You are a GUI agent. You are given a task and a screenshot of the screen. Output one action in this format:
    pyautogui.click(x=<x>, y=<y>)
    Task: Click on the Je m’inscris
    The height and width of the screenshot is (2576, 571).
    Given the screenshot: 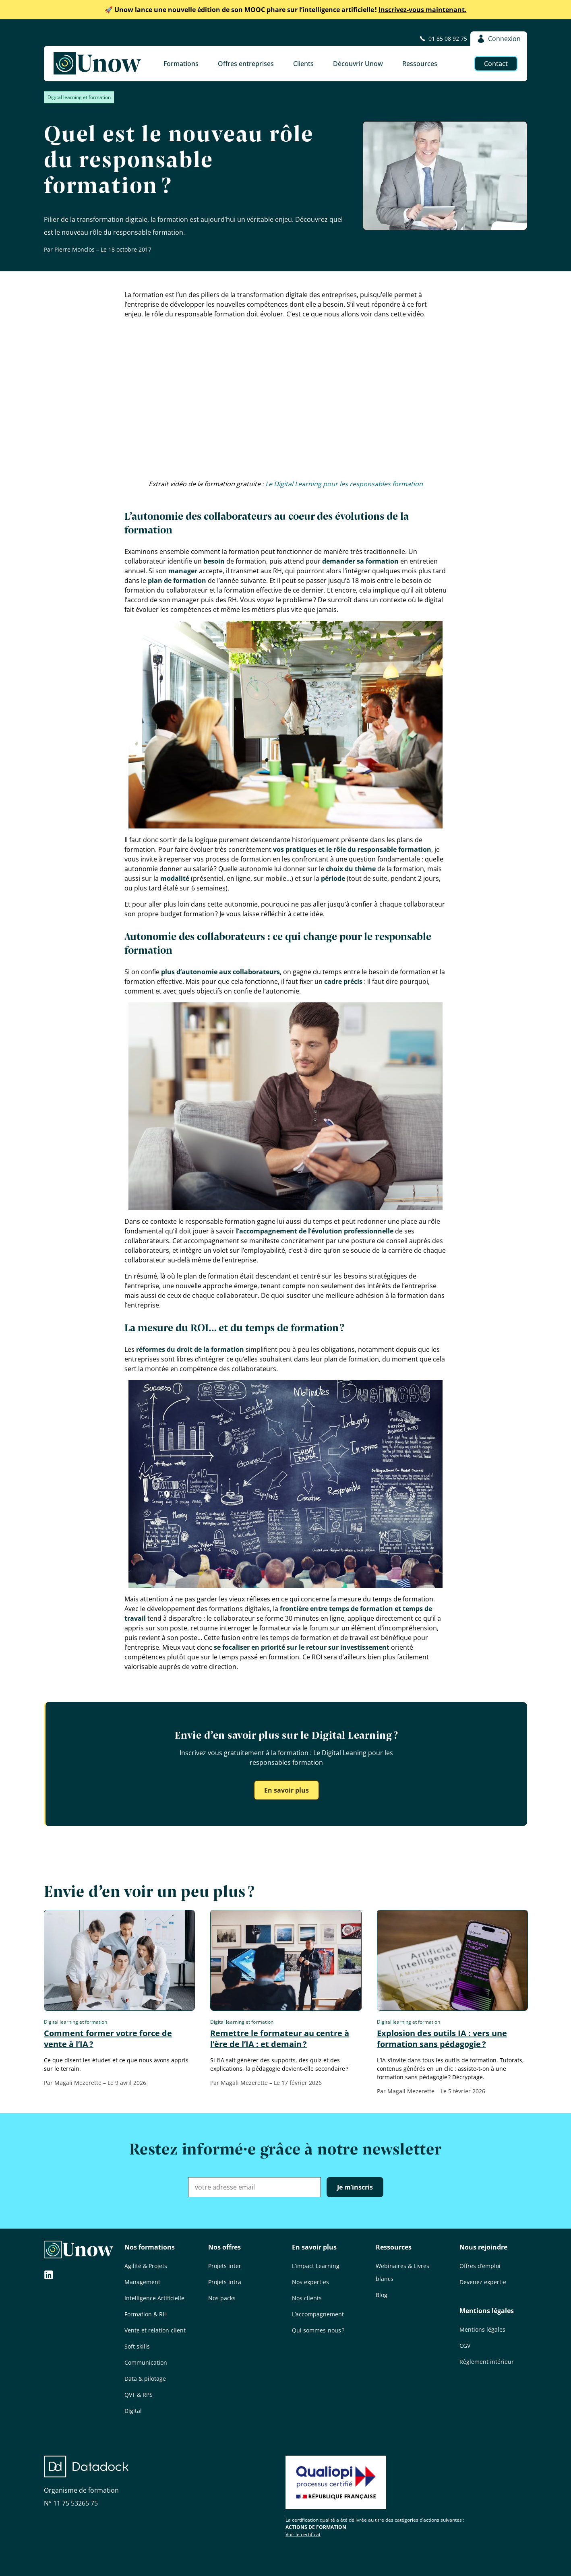 What is the action you would take?
    pyautogui.click(x=355, y=2187)
    